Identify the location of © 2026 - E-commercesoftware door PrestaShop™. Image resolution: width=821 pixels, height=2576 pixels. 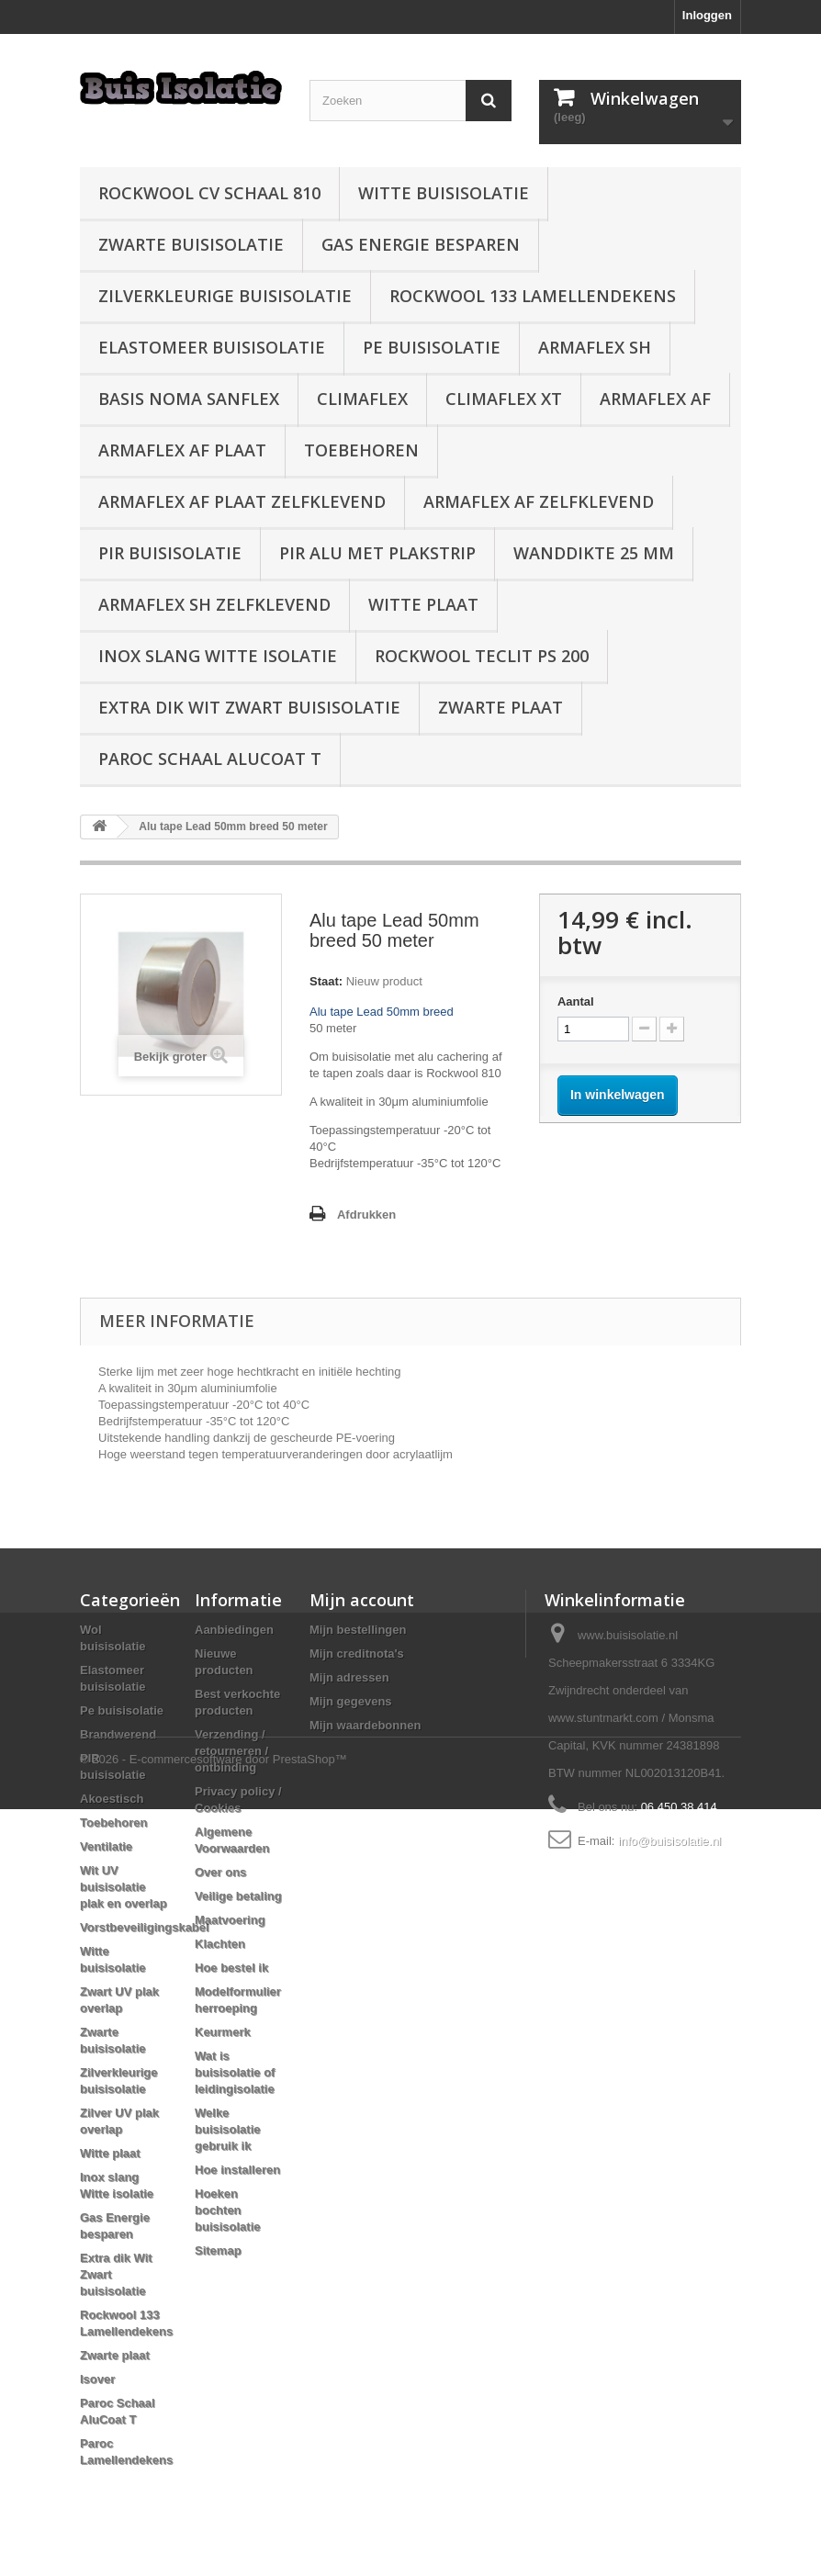
(213, 2526).